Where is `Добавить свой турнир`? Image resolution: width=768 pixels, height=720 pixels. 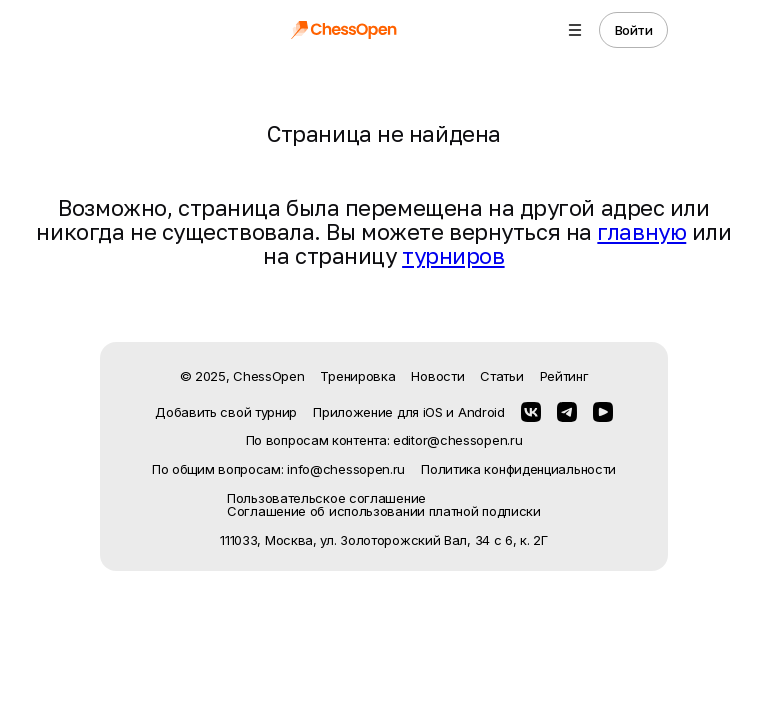 Добавить свой турнир is located at coordinates (226, 412).